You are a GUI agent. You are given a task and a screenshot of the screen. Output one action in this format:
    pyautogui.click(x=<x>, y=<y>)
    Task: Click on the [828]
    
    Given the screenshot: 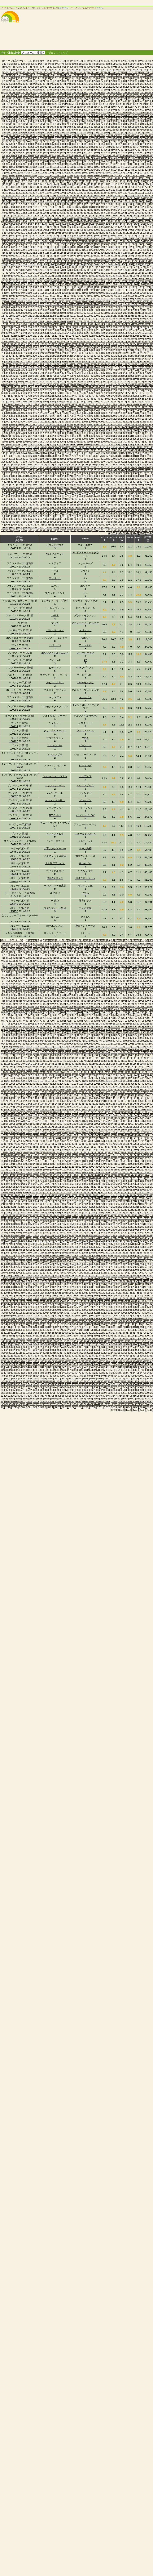 What is the action you would take?
    pyautogui.click(x=31, y=146)
    